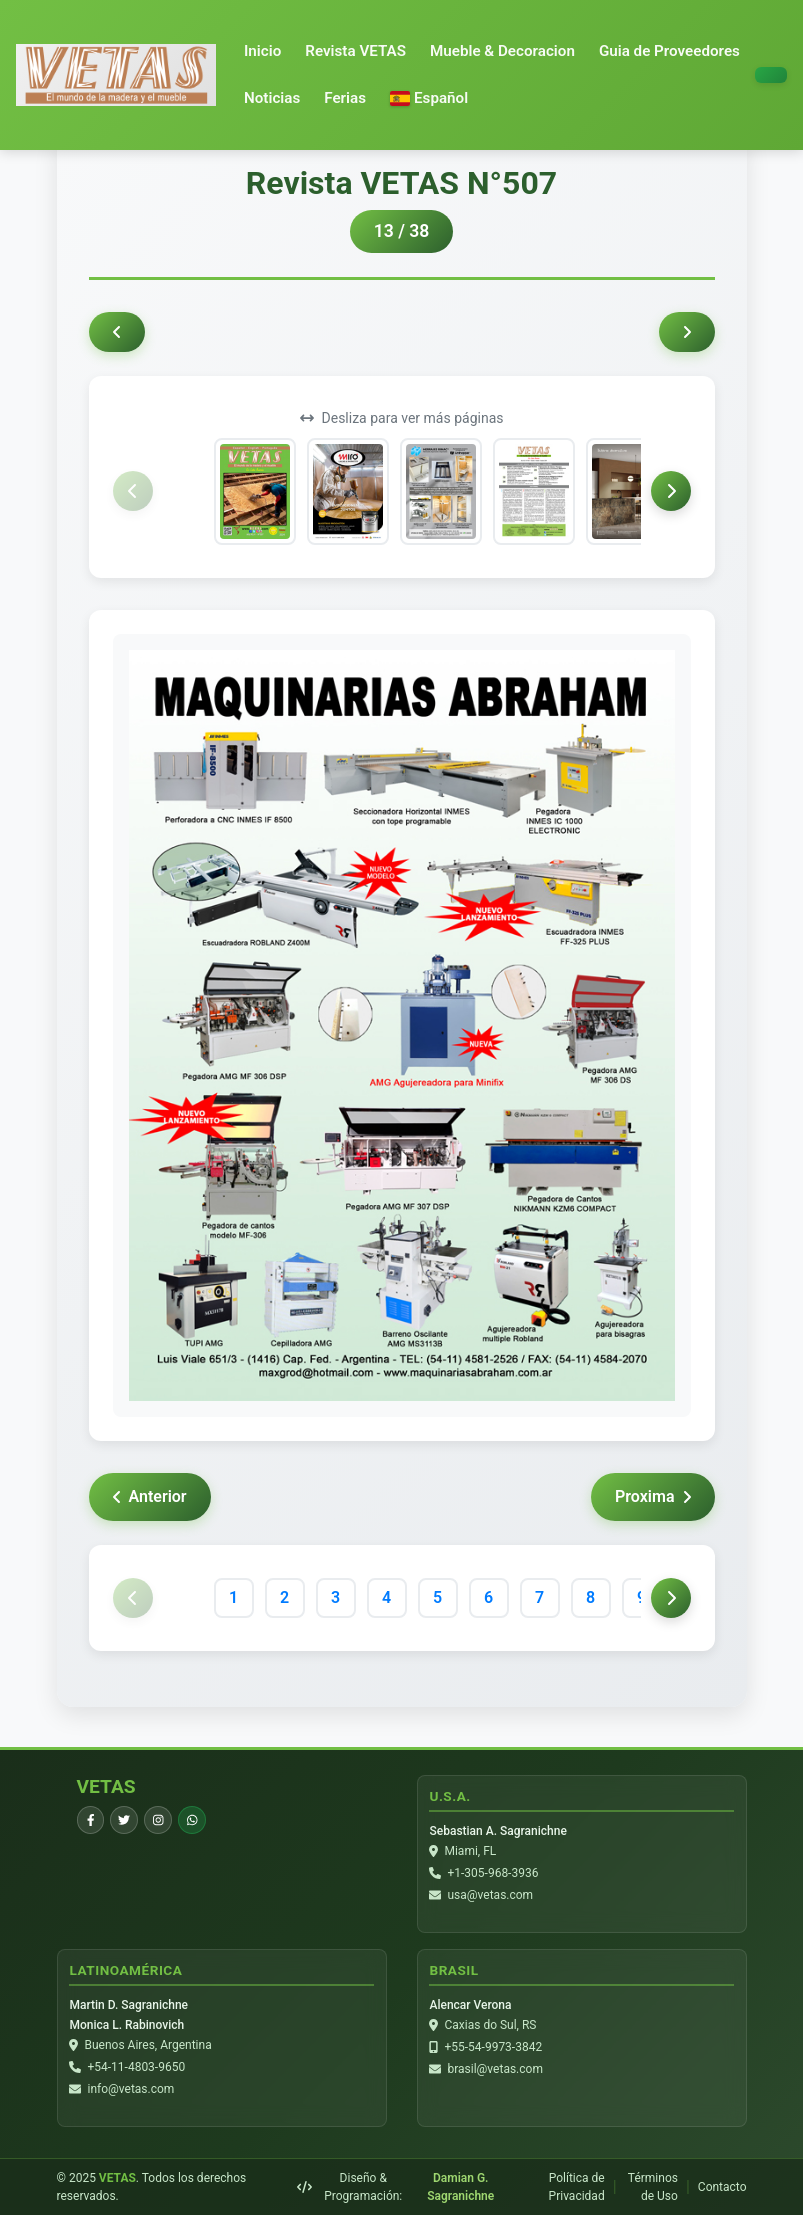 This screenshot has width=803, height=2215. Describe the element at coordinates (577, 2187) in the screenshot. I see `Política de Privacidad` at that location.